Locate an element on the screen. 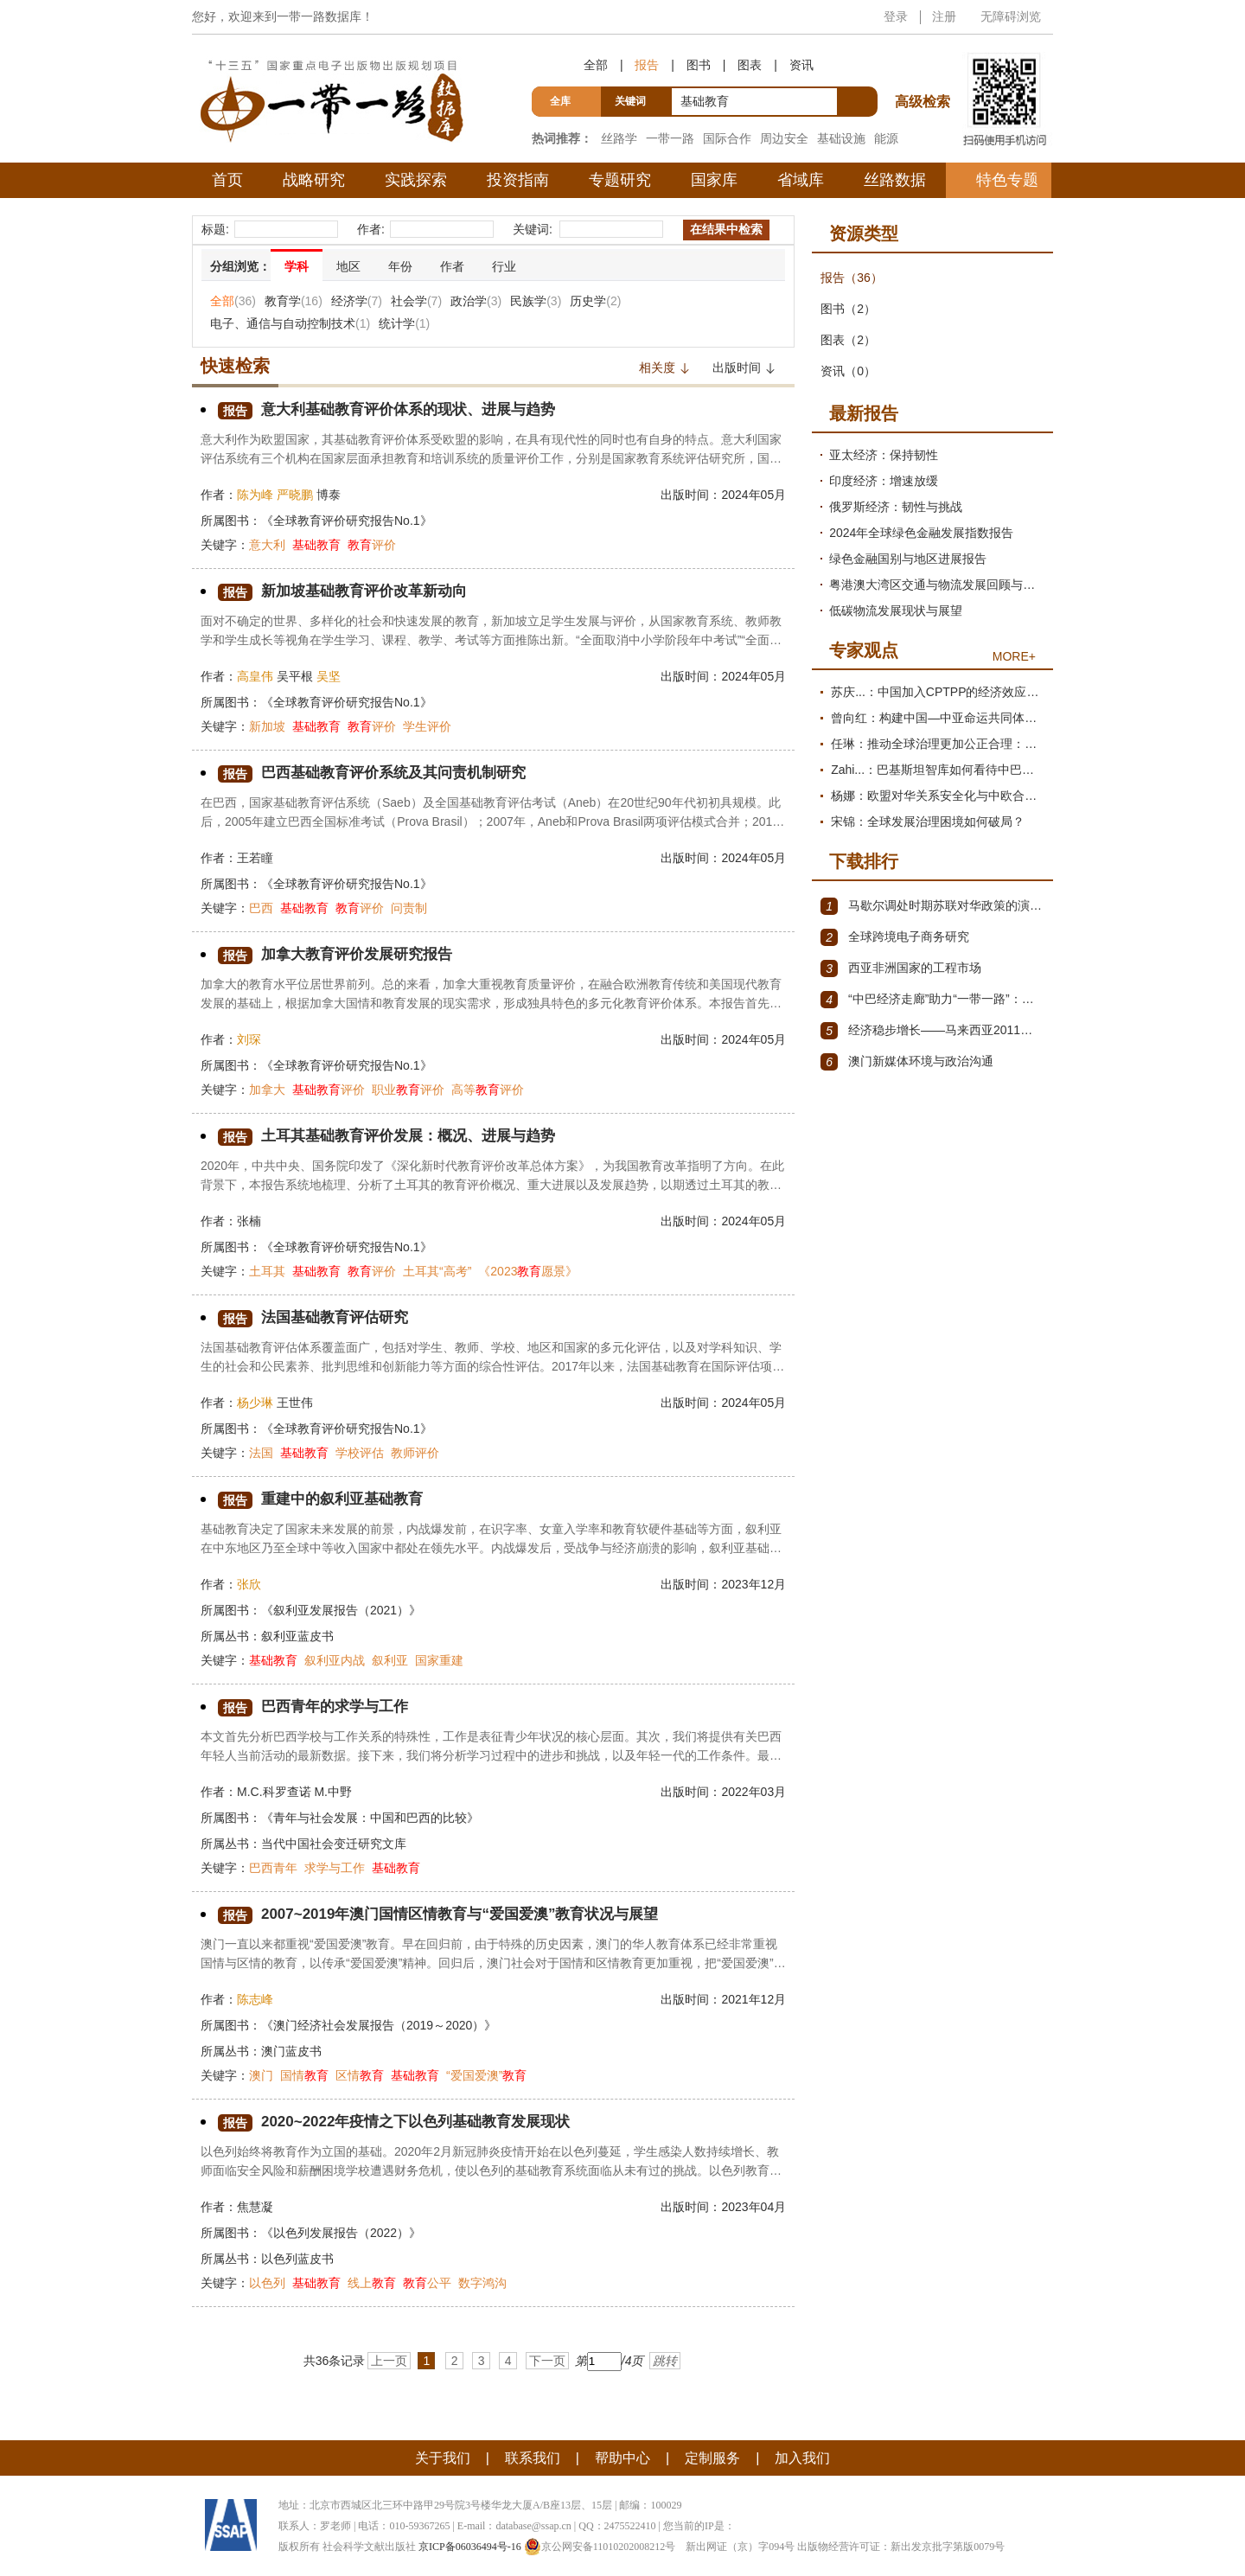  巴西青年的求学与工作 is located at coordinates (317, 1707).